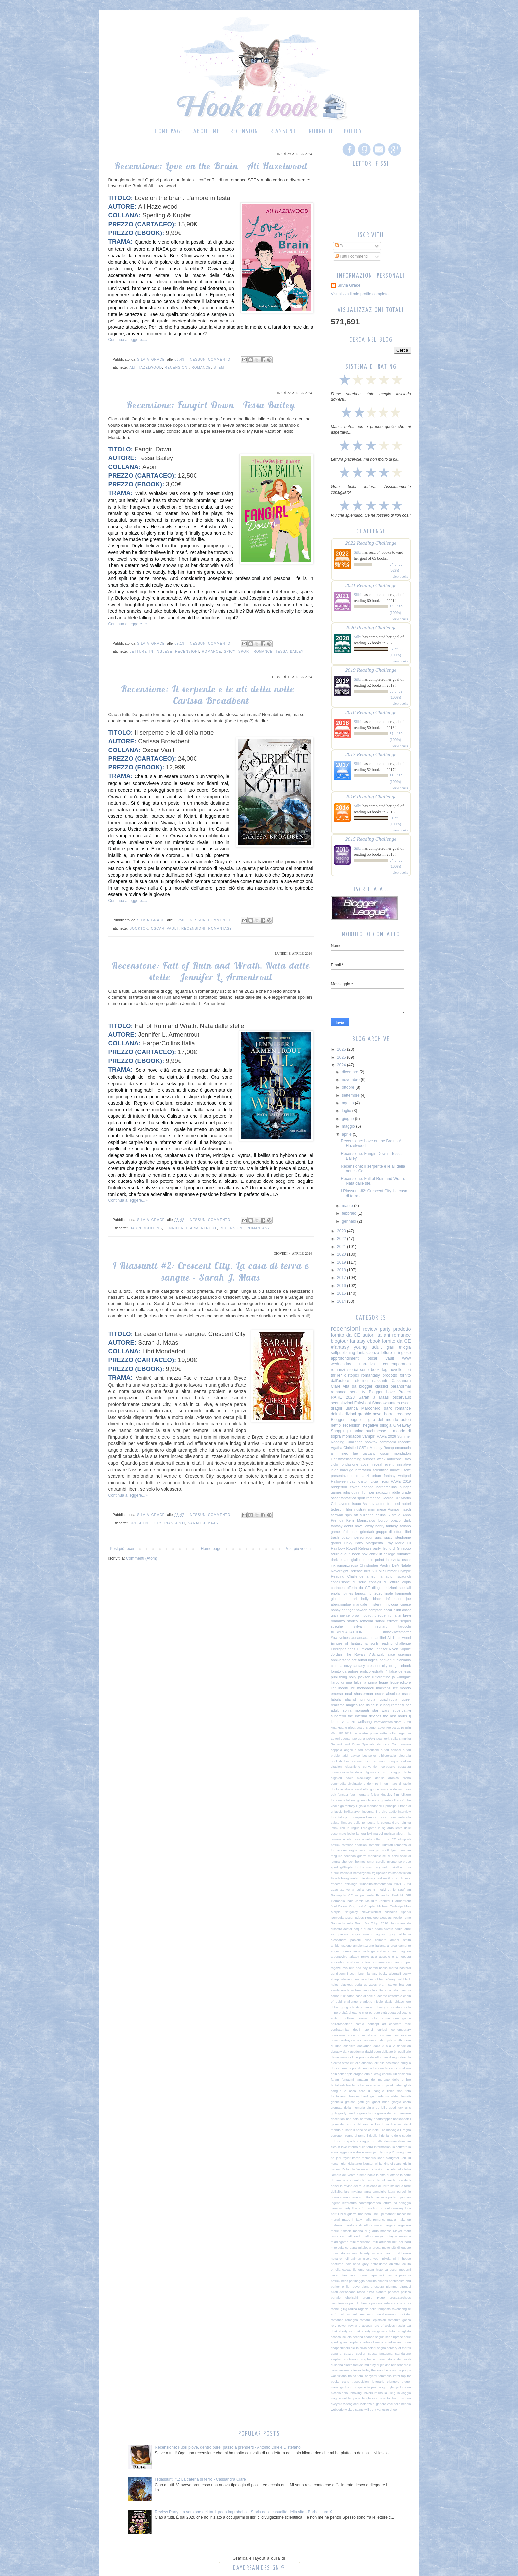 This screenshot has height=2576, width=518. Describe the element at coordinates (387, 2409) in the screenshot. I see `yangsze choo` at that location.